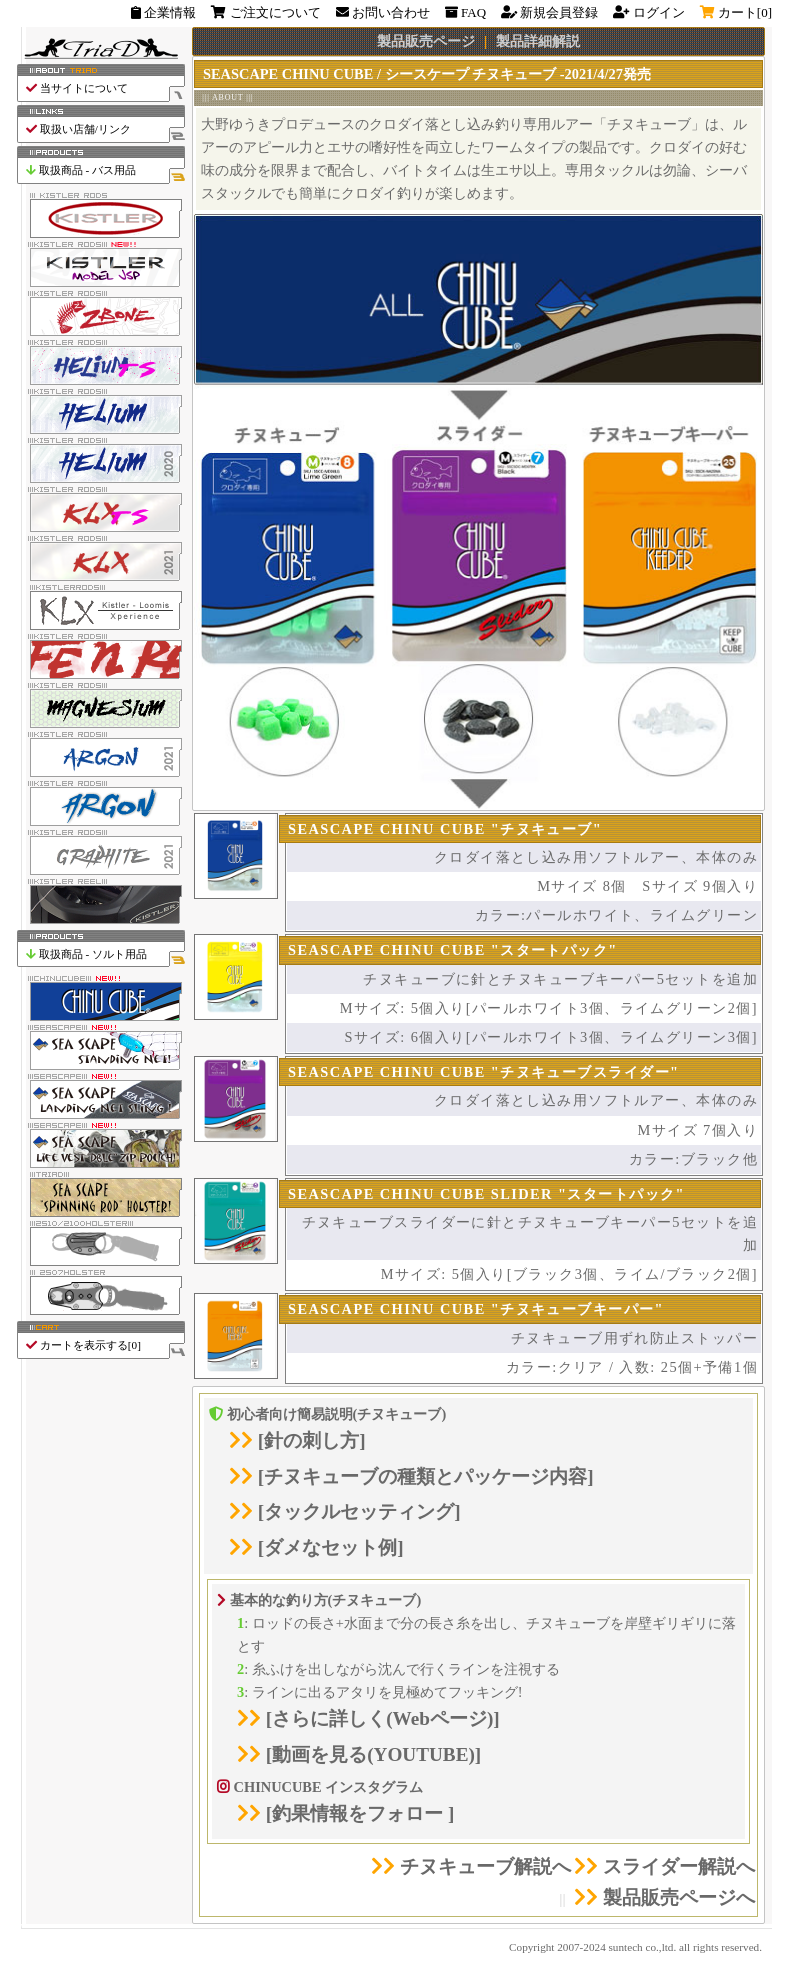 Image resolution: width=789 pixels, height=1967 pixels. I want to click on 動画を見る(YOUTUBE), so click(373, 1754).